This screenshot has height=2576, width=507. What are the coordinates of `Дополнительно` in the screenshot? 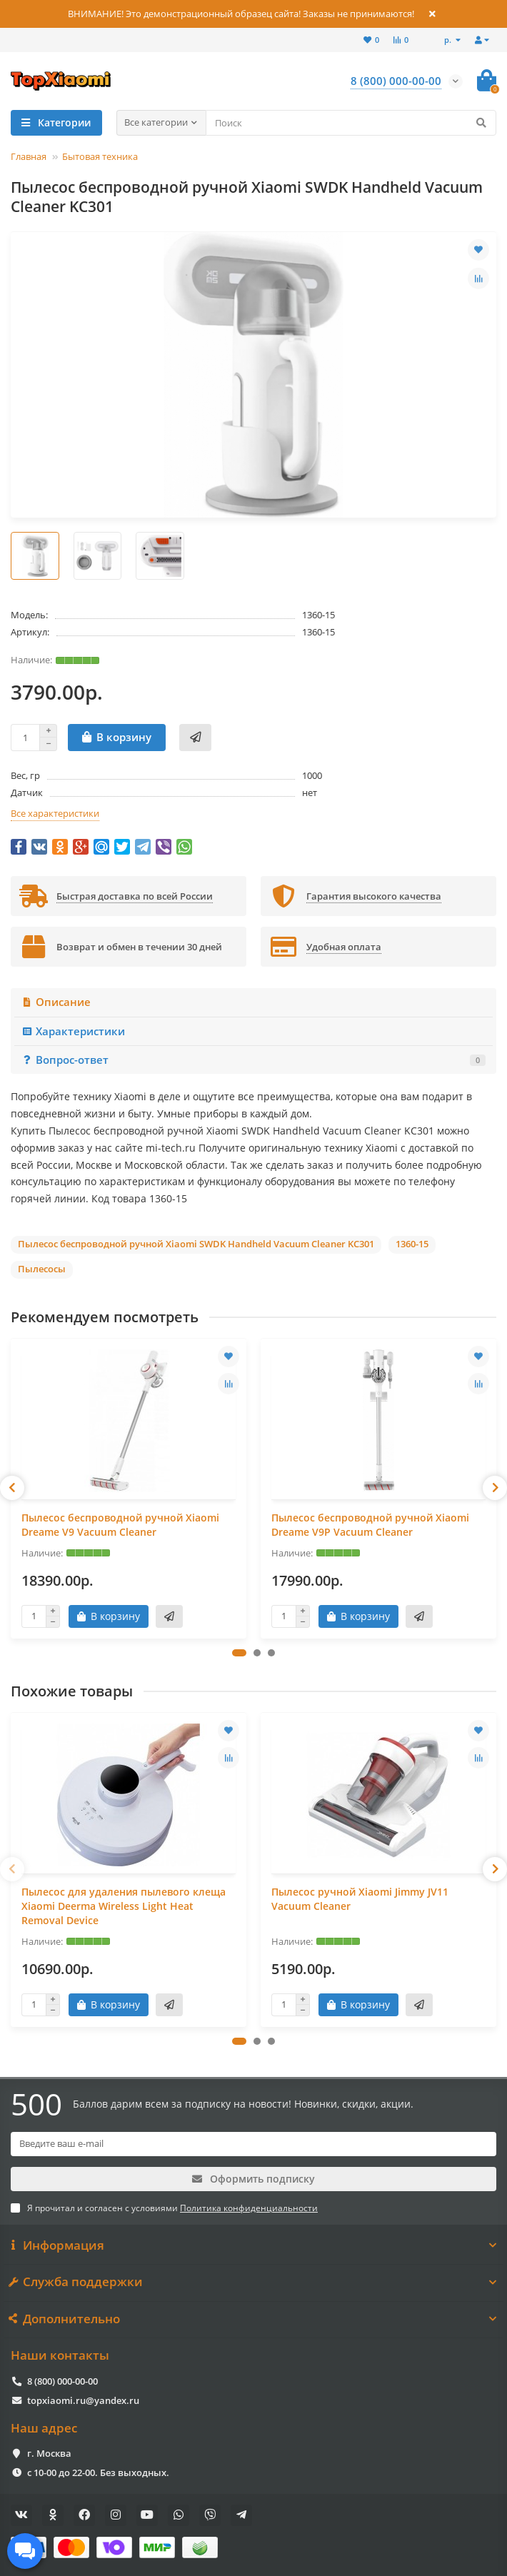 It's located at (253, 2319).